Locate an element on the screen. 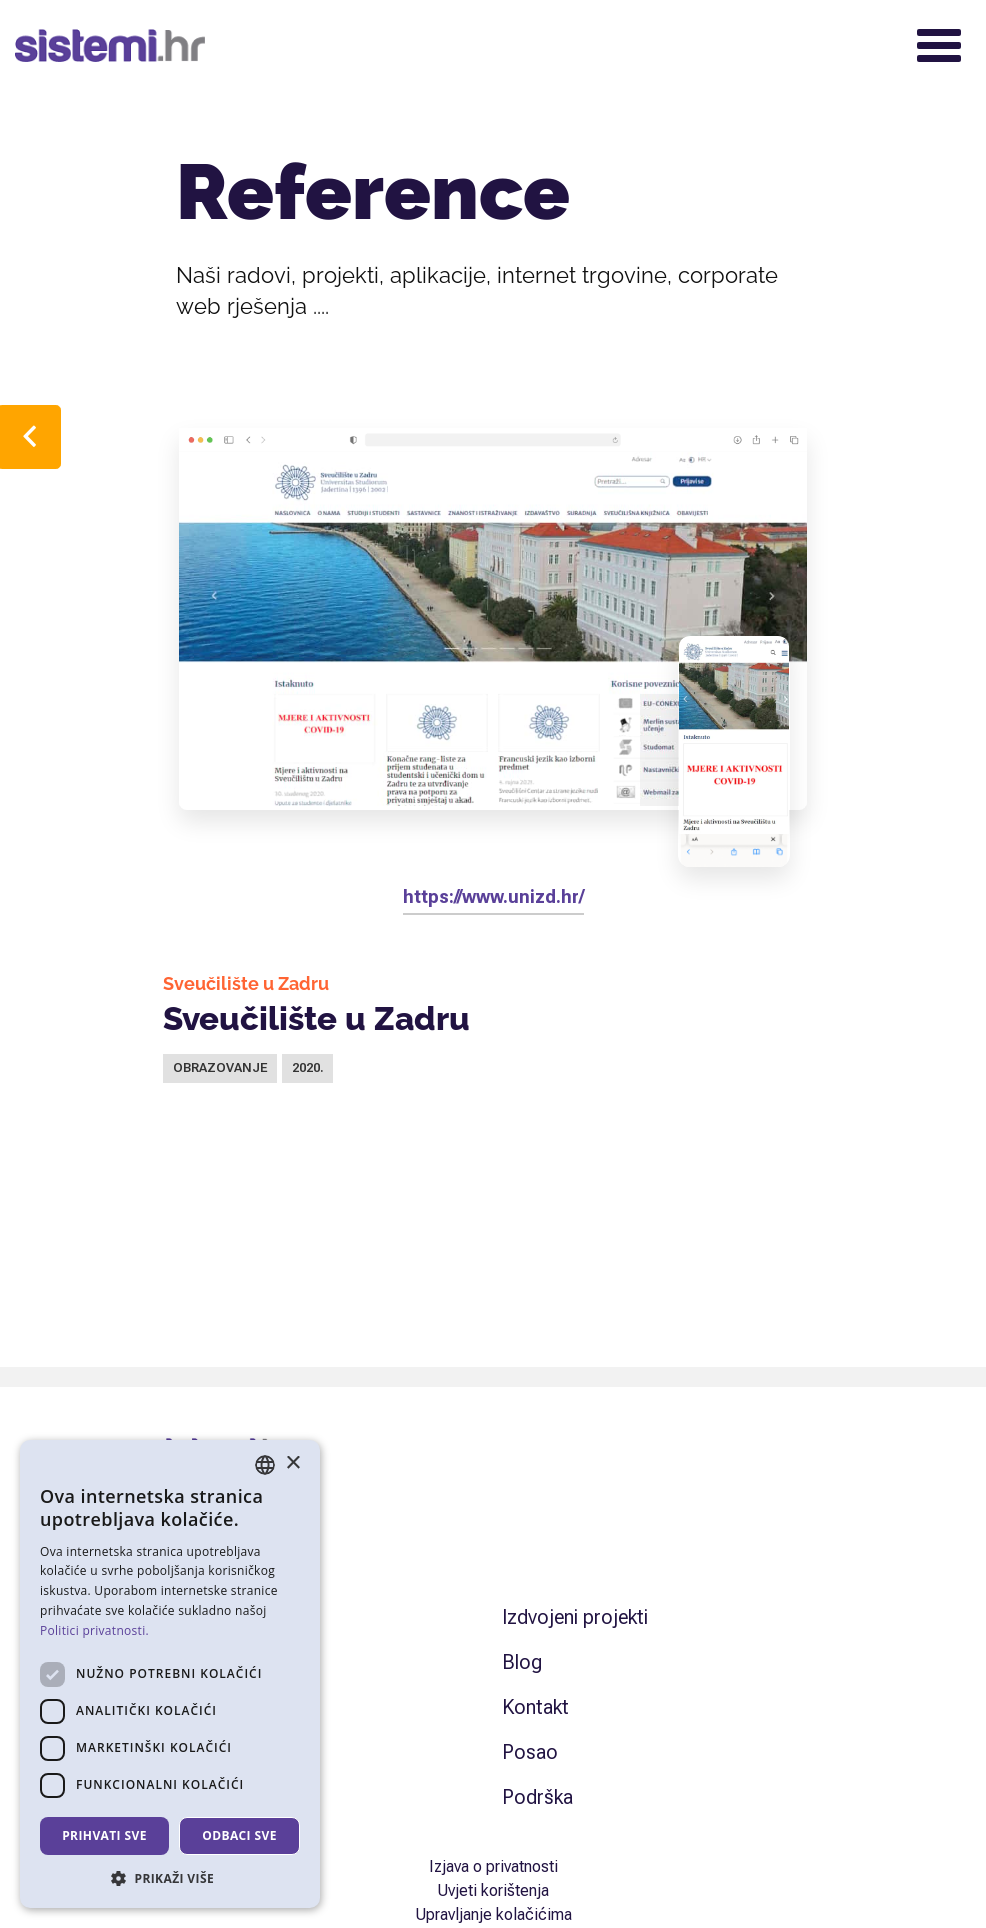 Image resolution: width=986 pixels, height=1928 pixels. https://www.unizd.hr/ is located at coordinates (493, 896).